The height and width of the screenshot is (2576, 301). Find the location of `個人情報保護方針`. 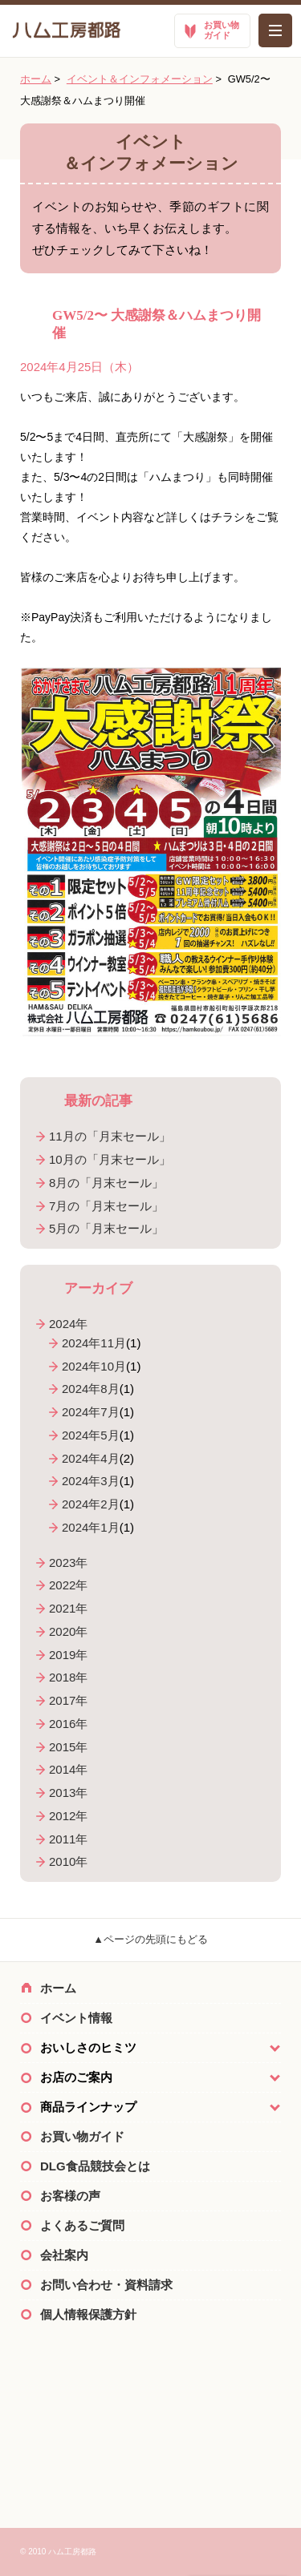

個人情報保護方針 is located at coordinates (88, 2314).